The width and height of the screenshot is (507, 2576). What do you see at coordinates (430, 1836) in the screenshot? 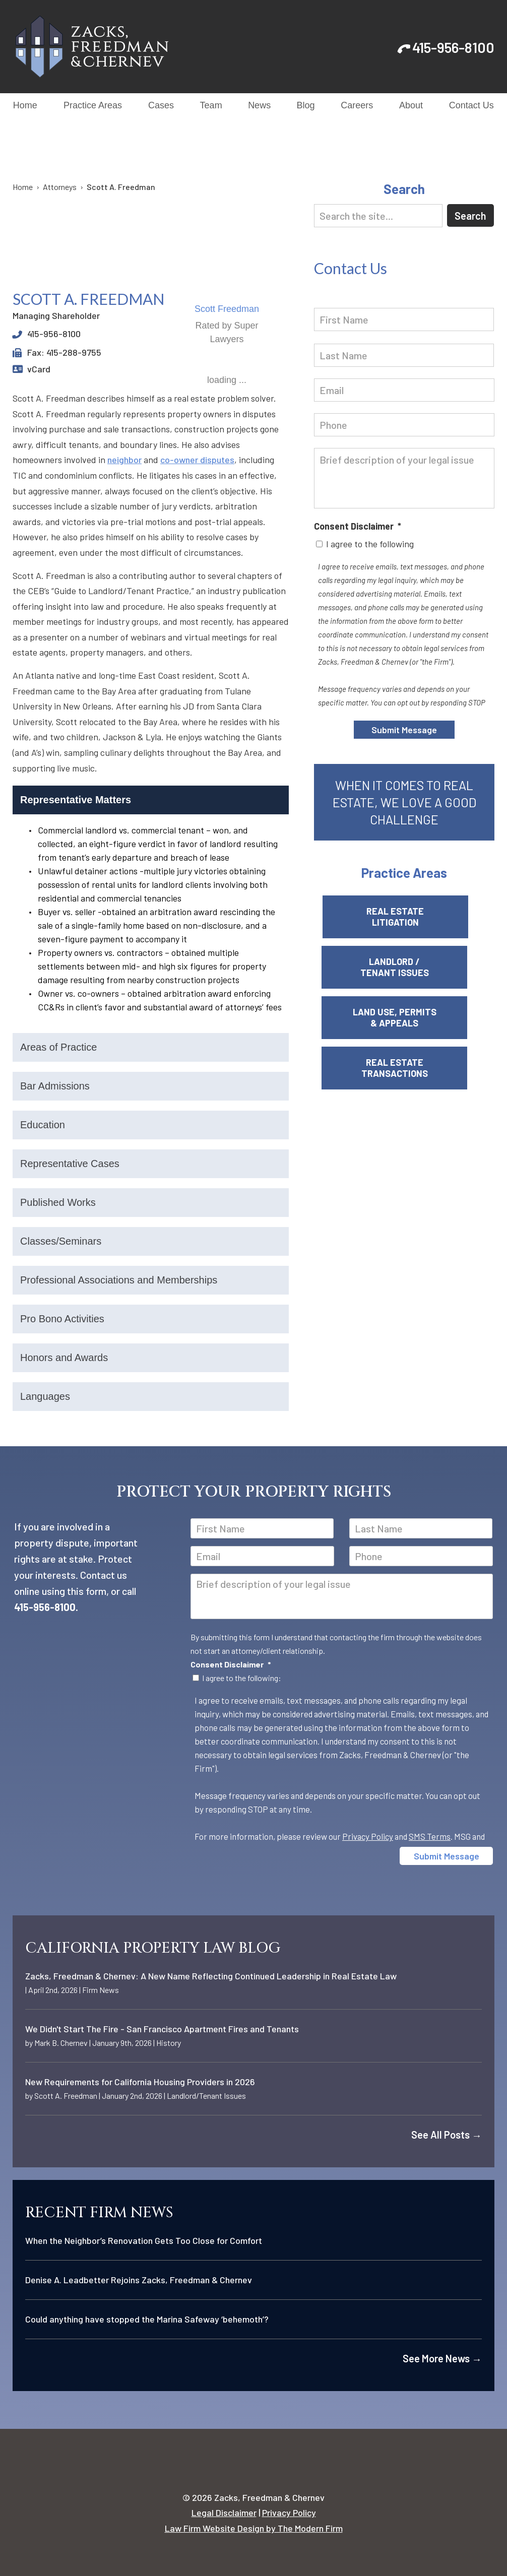
I see `SMS Terms` at bounding box center [430, 1836].